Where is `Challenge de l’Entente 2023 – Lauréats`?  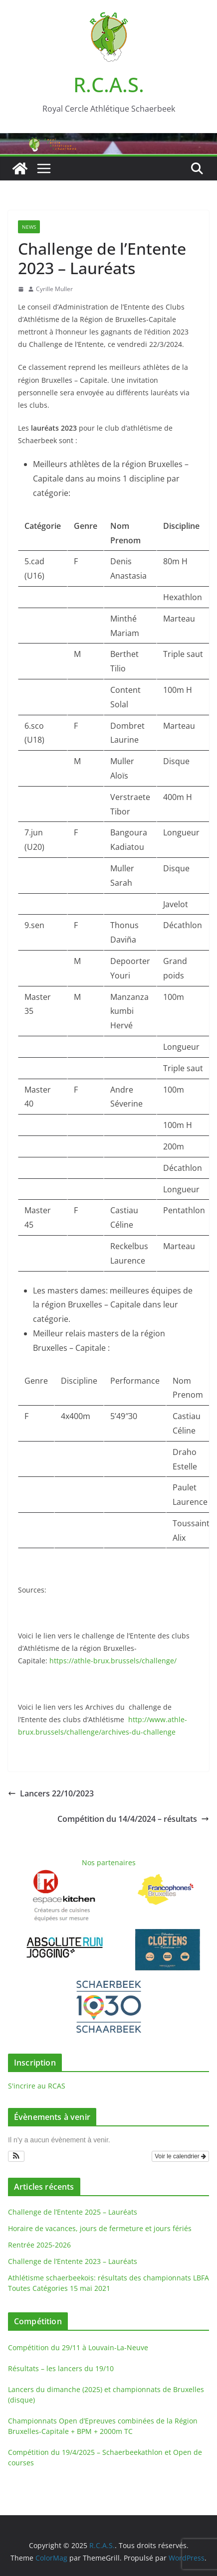
Challenge de l’Entente 2023 – Lauréats is located at coordinates (72, 2261).